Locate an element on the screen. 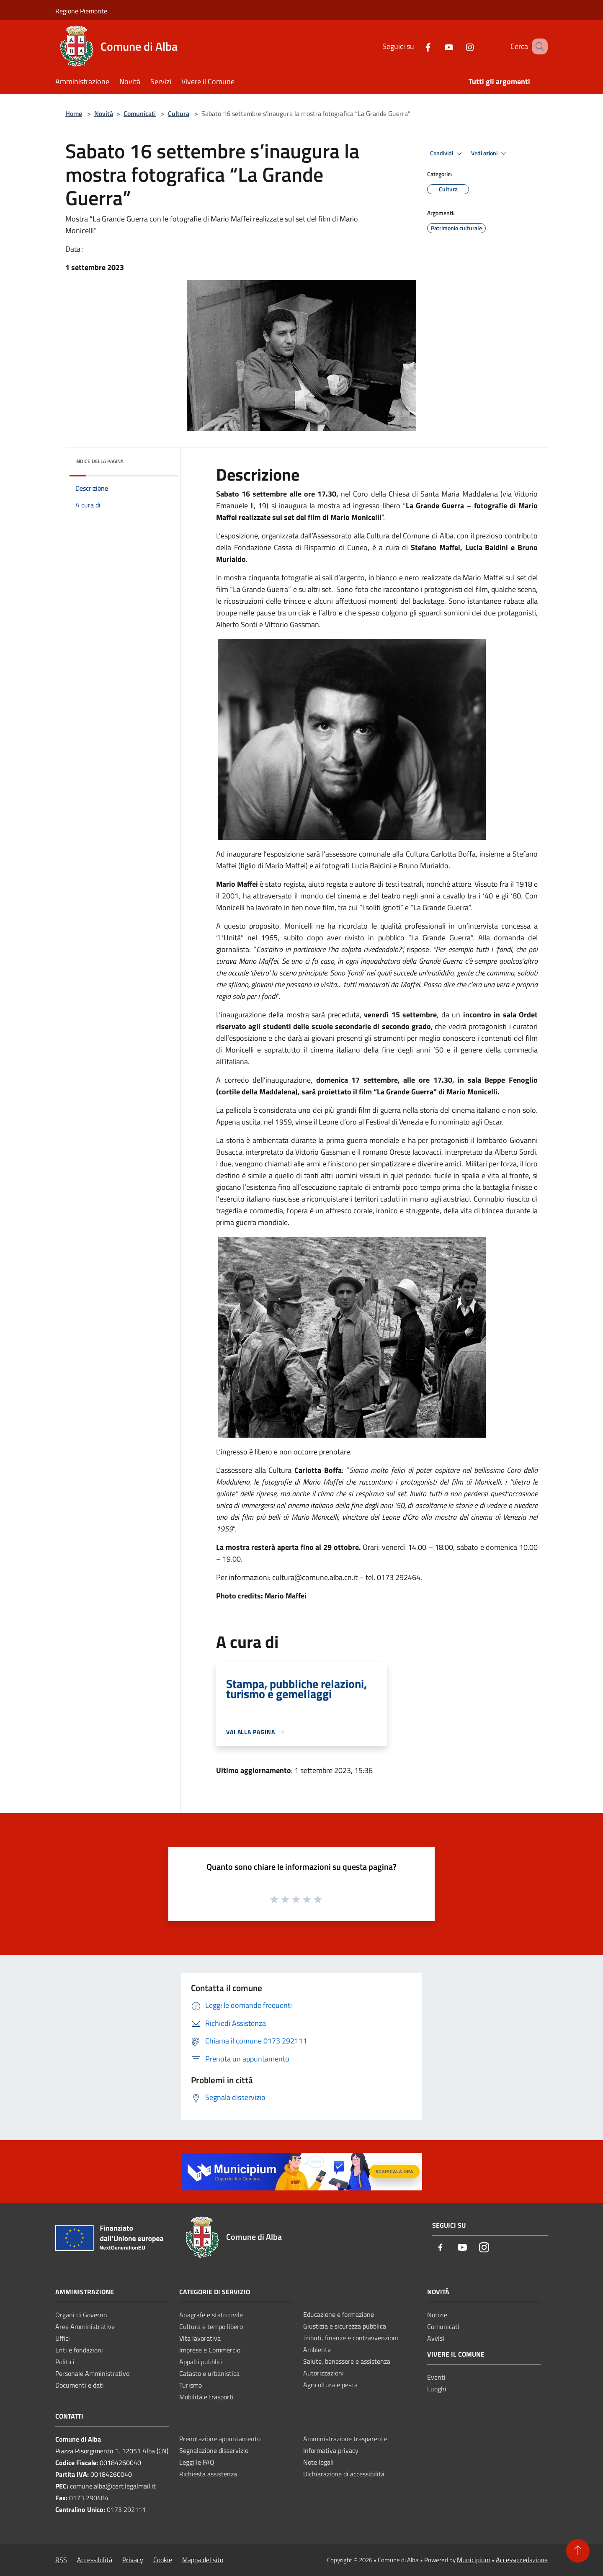  Regione Piemonte is located at coordinates (81, 11).